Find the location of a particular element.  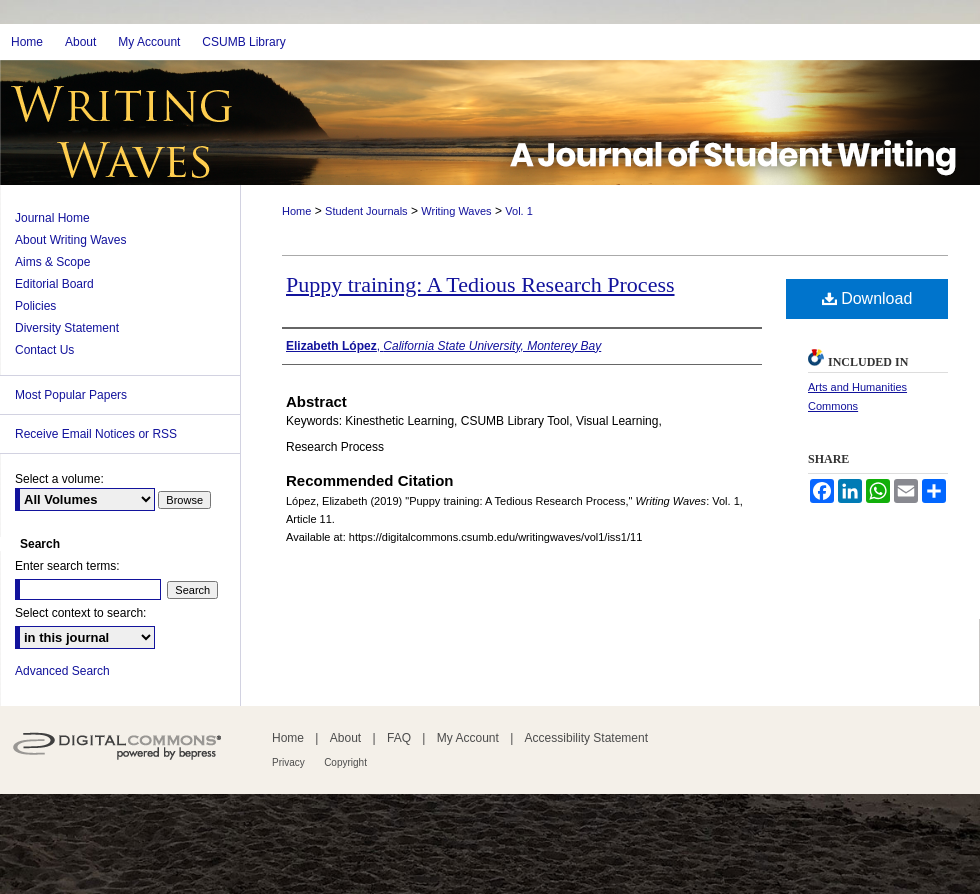

FAQ is located at coordinates (399, 738).